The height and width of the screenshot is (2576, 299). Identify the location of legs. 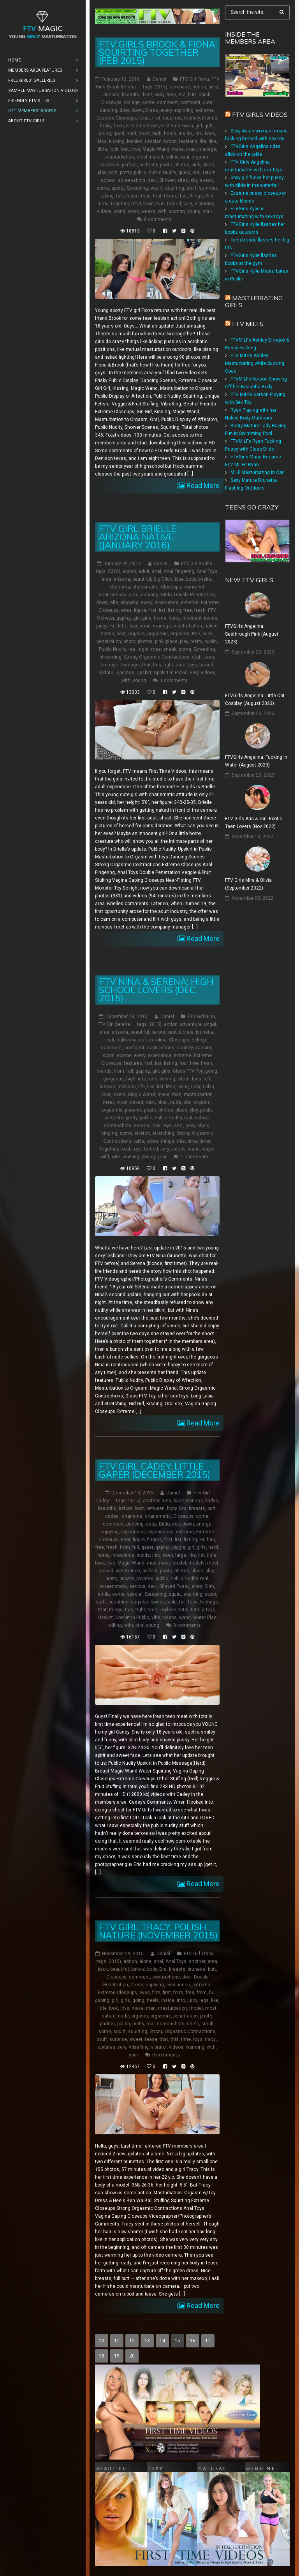
(204, 2000).